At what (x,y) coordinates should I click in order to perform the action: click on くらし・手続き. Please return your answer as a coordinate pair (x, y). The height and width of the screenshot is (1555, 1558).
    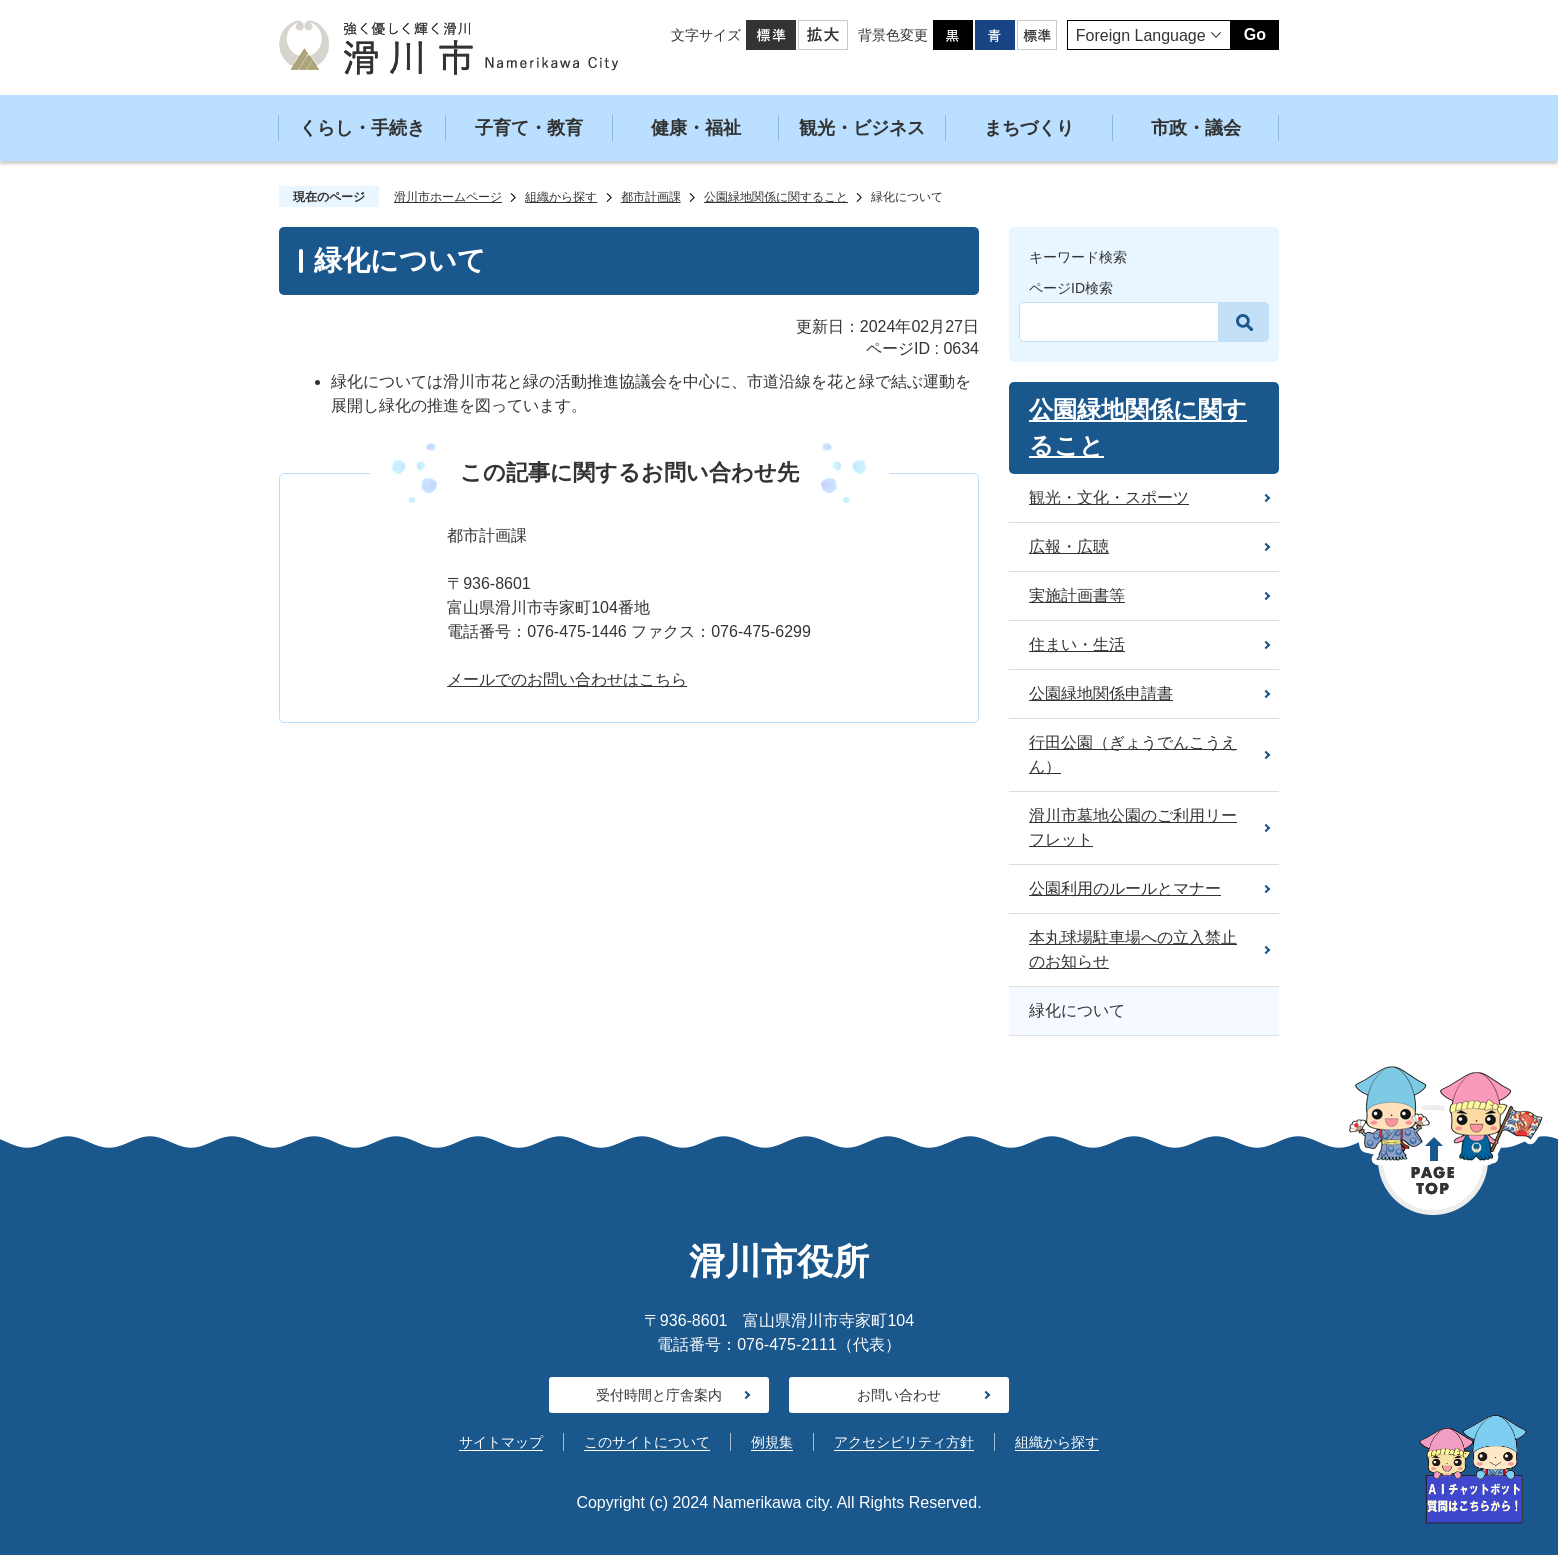
    Looking at the image, I should click on (362, 128).